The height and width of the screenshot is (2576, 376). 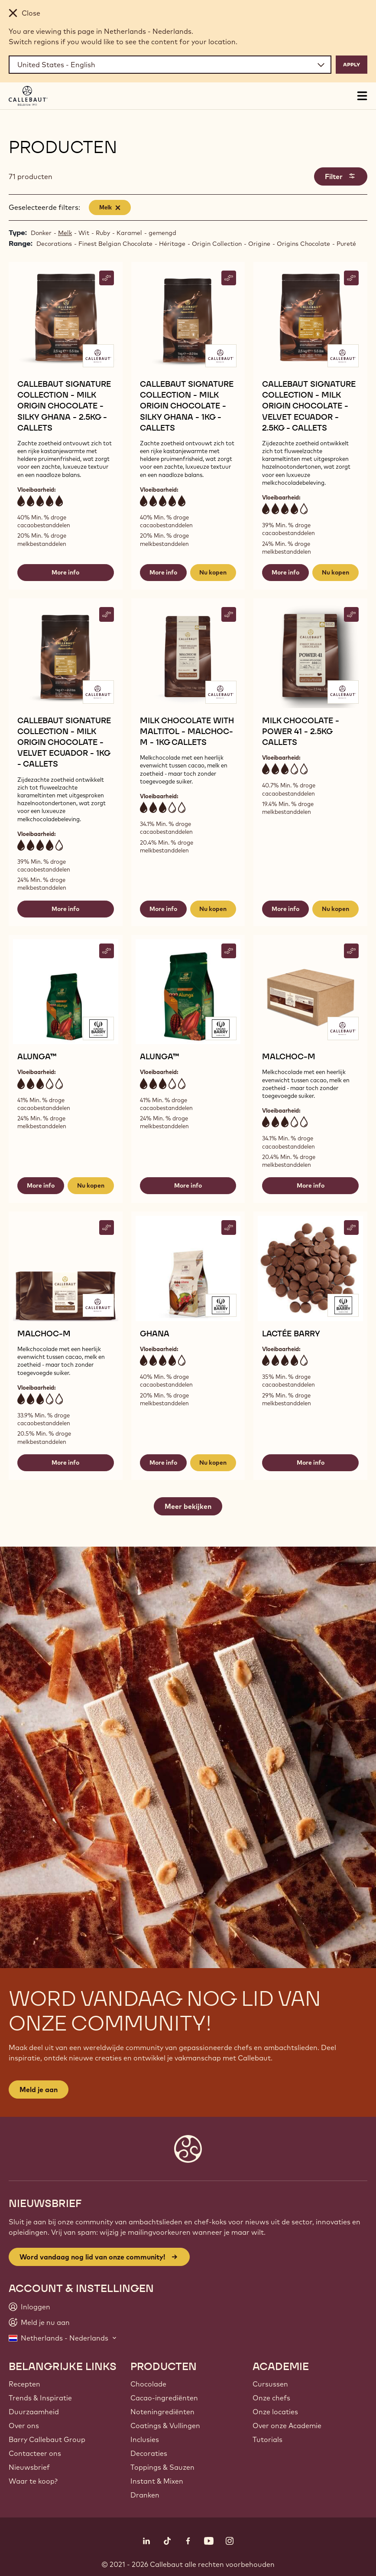 What do you see at coordinates (162, 2467) in the screenshot?
I see `Toppings & Sauzen` at bounding box center [162, 2467].